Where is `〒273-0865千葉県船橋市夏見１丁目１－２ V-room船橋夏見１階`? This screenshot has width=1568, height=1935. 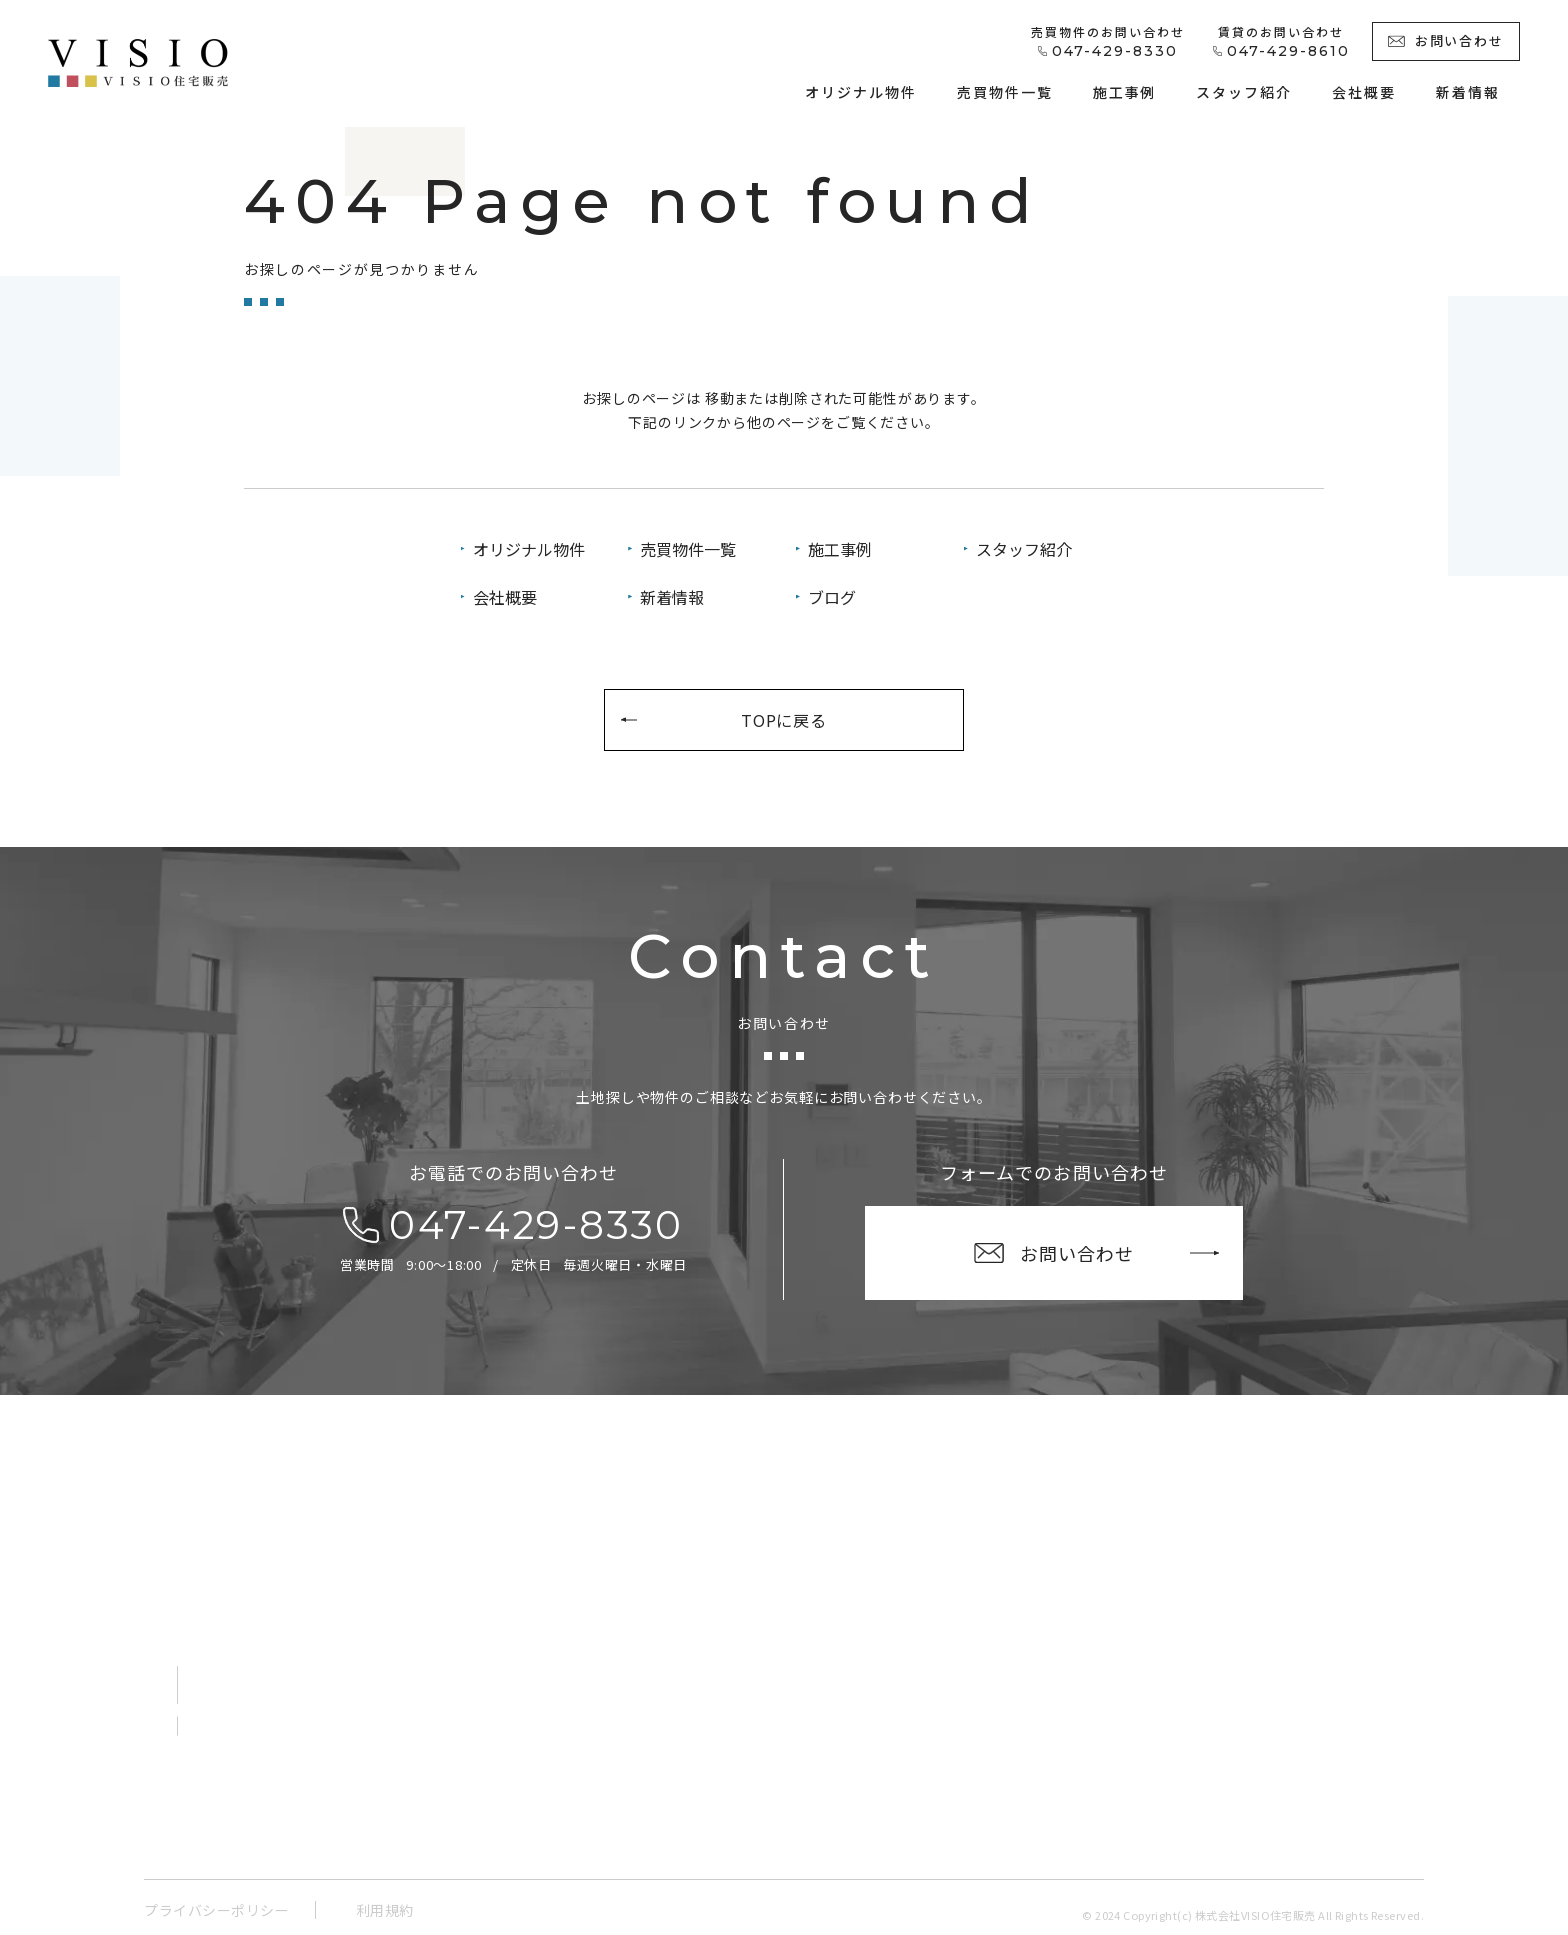 〒273-0865千葉県船橋市夏見１丁目１－２ V-room船橋夏見１階 is located at coordinates (335, 1620).